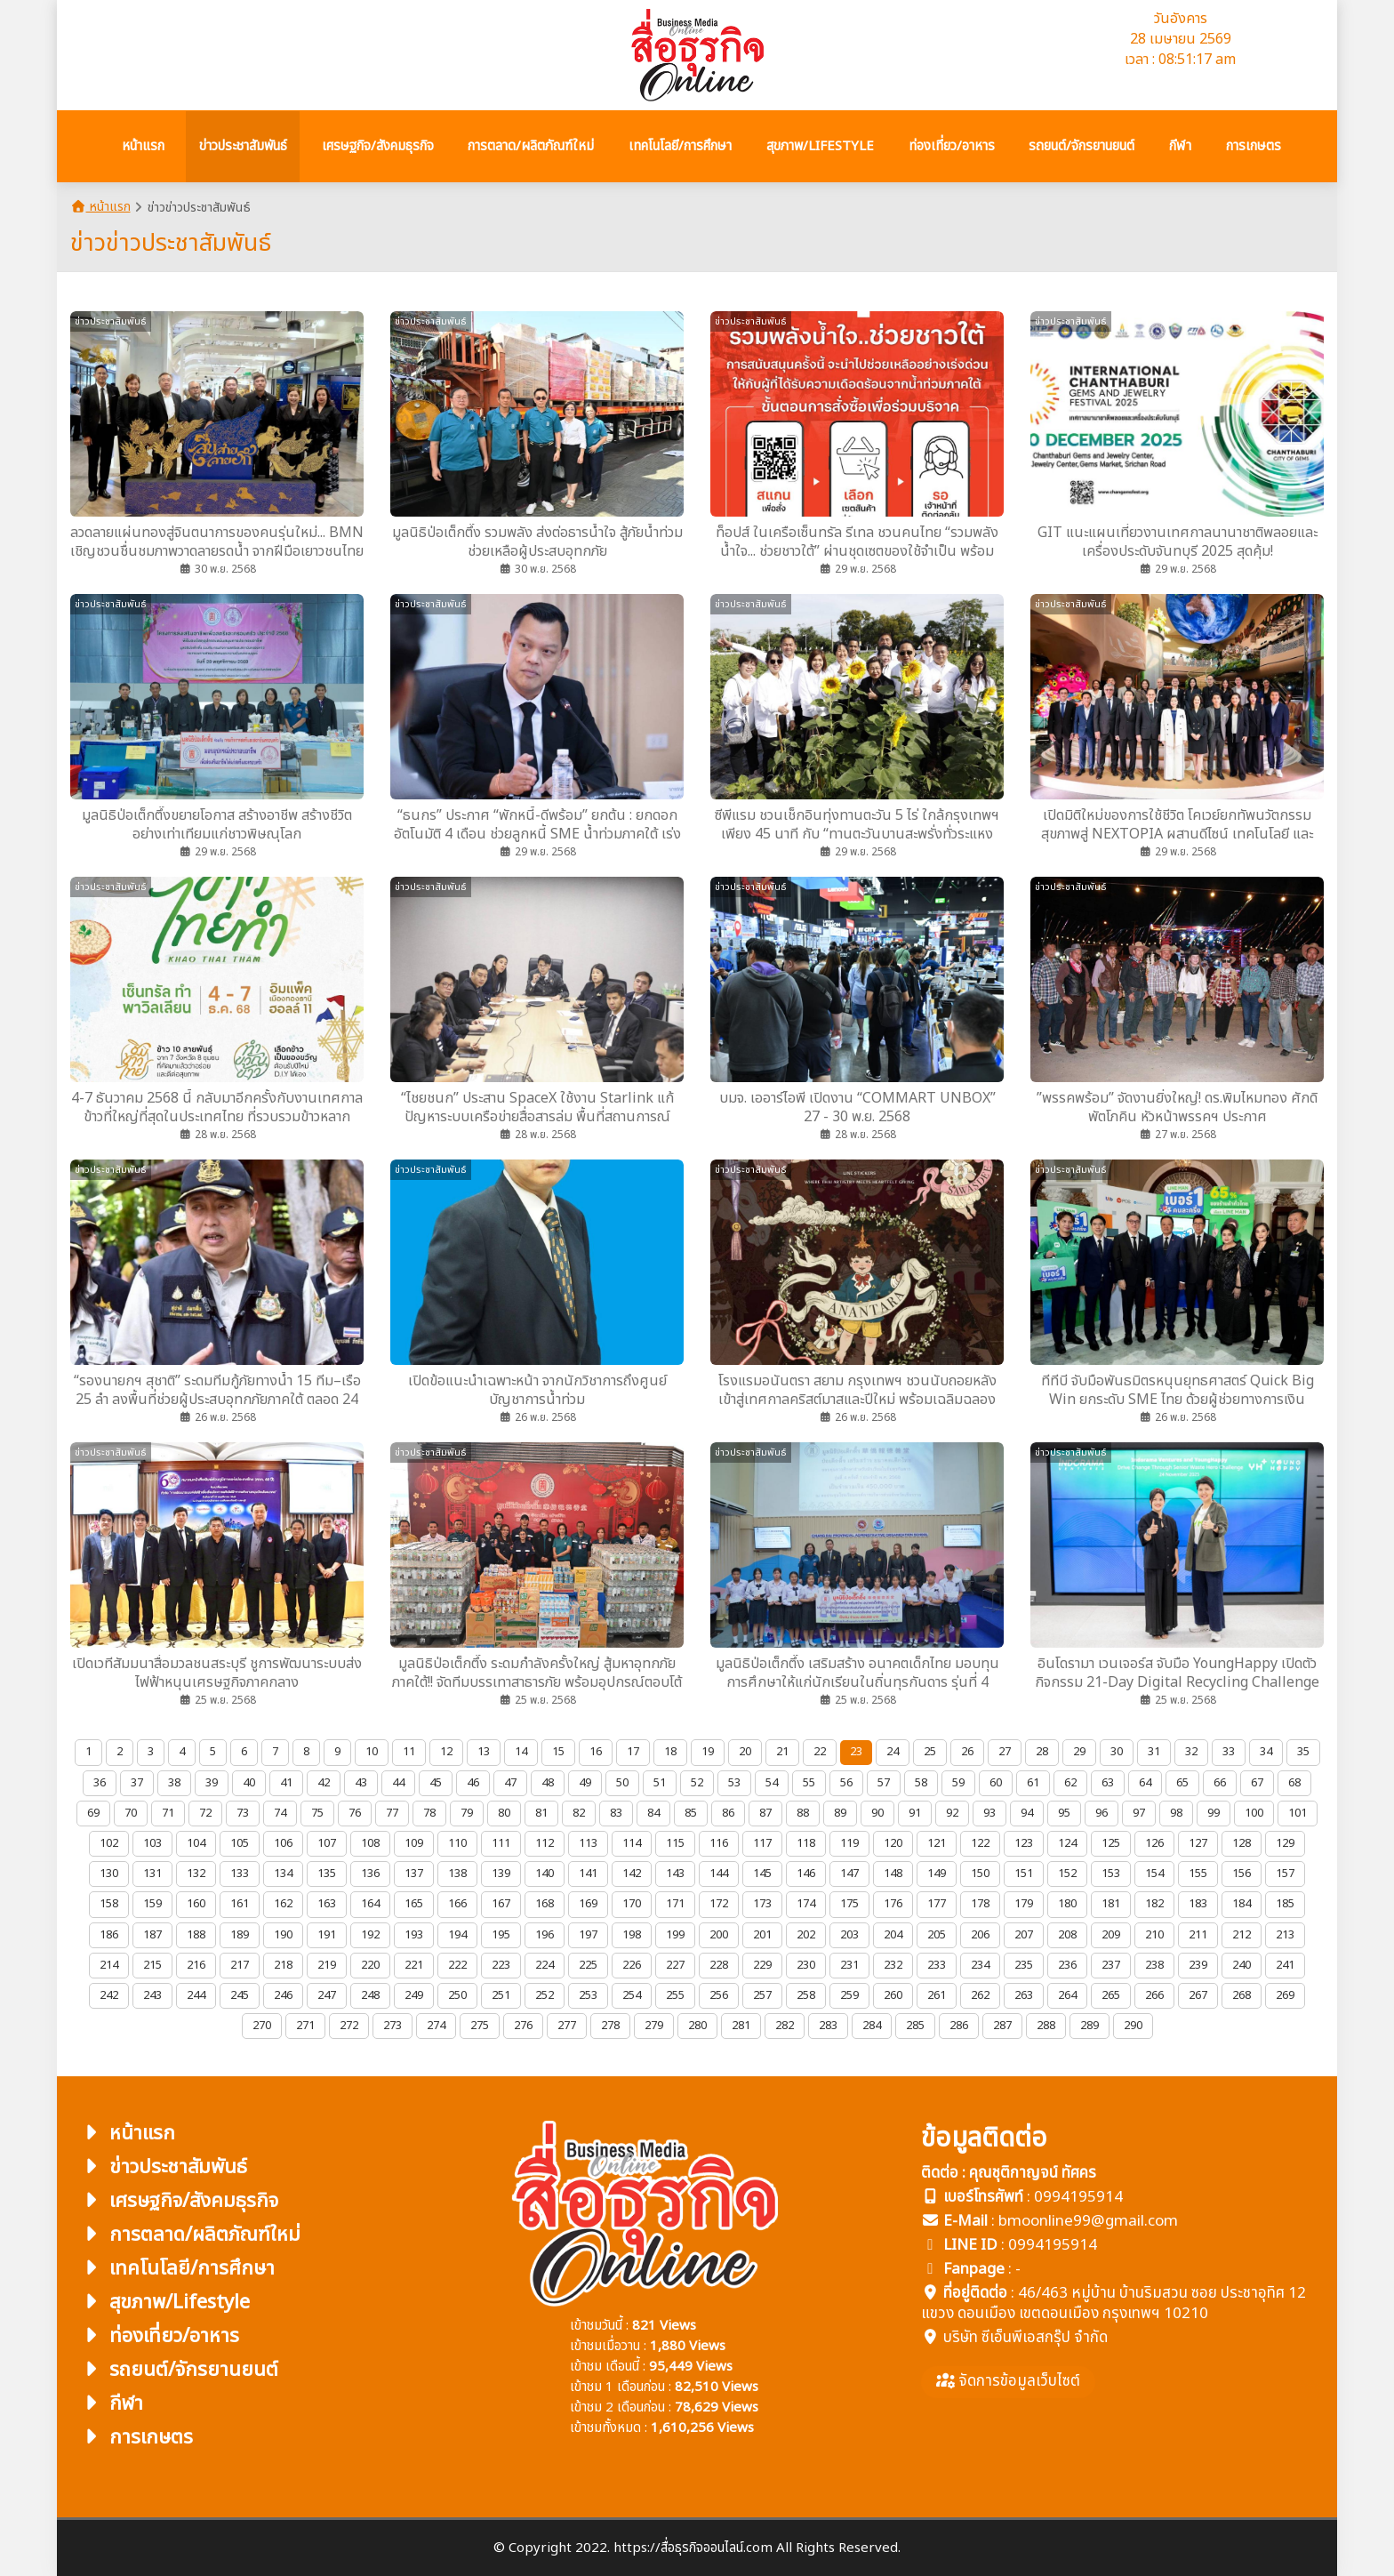 The width and height of the screenshot is (1394, 2576). I want to click on 169, so click(588, 1904).